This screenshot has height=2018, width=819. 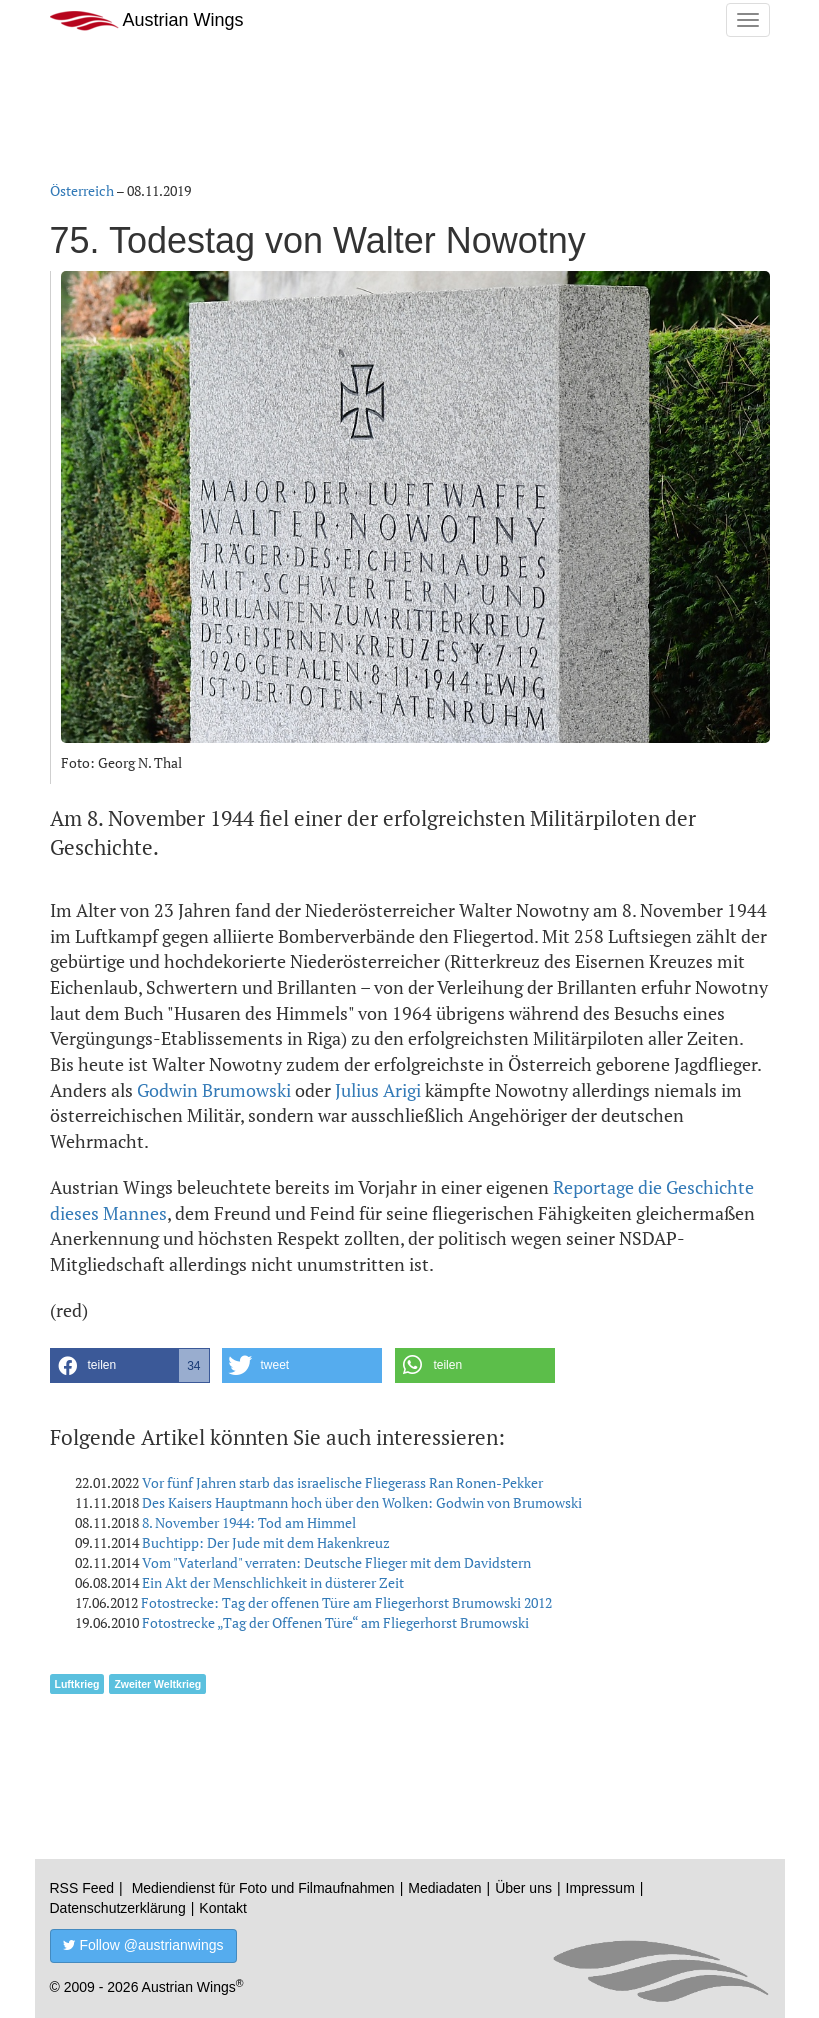 What do you see at coordinates (346, 1602) in the screenshot?
I see `Fotostrecke: Tag der offenen Türe am Fliegerhorst Brumowski 2012` at bounding box center [346, 1602].